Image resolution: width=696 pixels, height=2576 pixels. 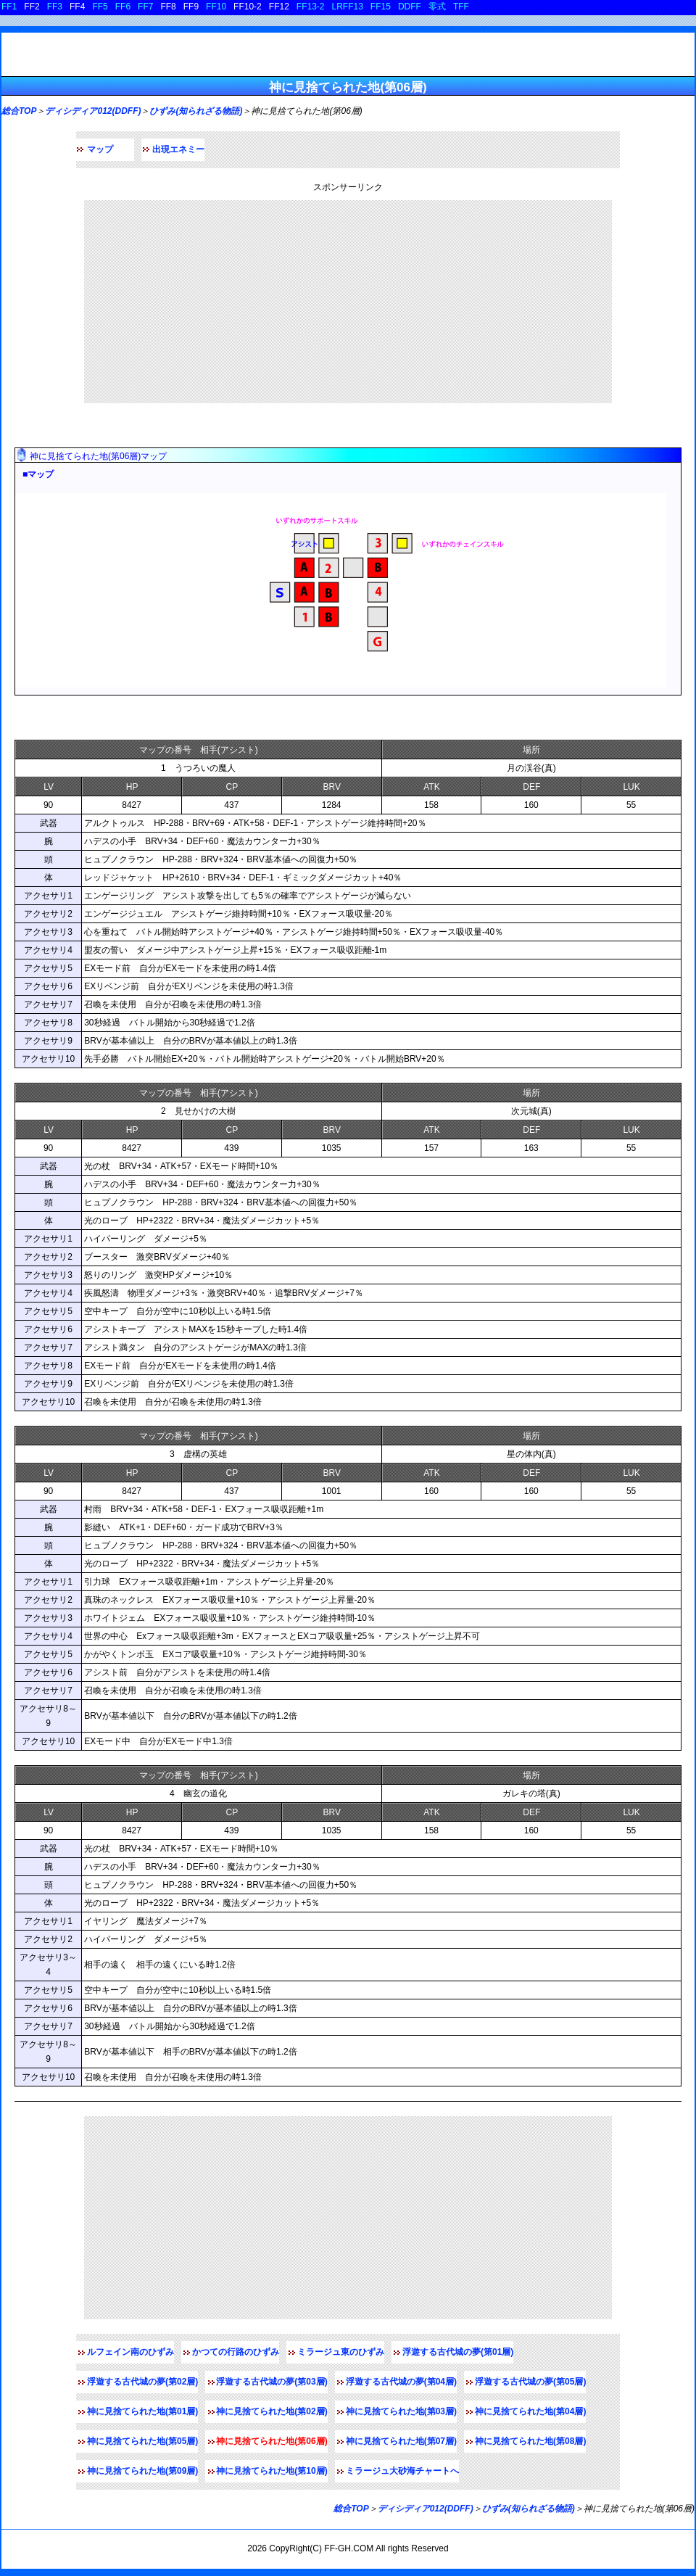 I want to click on 神に見捨てられた地(第05層), so click(x=142, y=2441).